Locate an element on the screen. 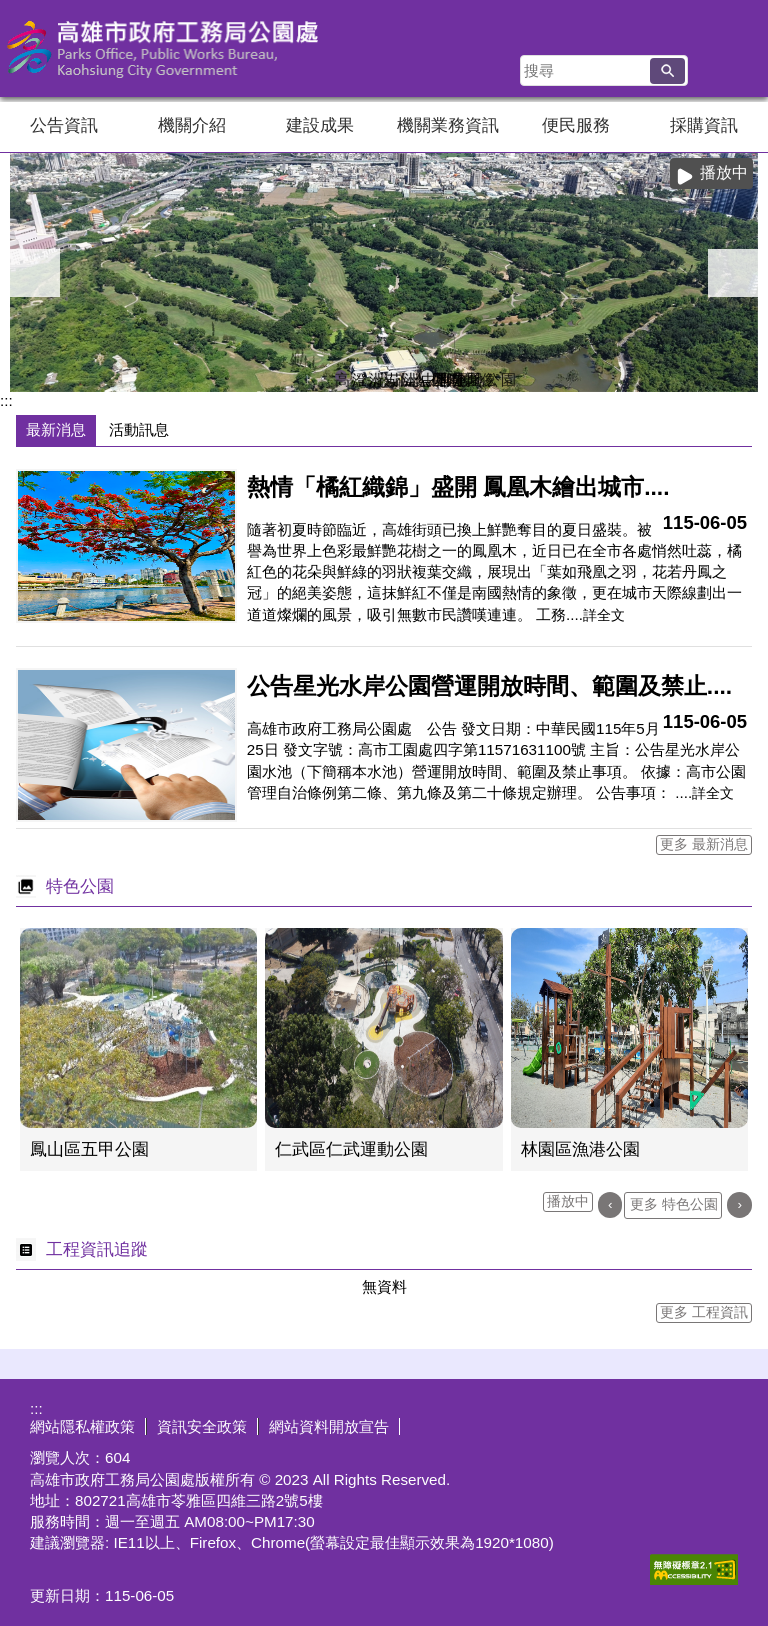  更多 特色公園 is located at coordinates (674, 1204).